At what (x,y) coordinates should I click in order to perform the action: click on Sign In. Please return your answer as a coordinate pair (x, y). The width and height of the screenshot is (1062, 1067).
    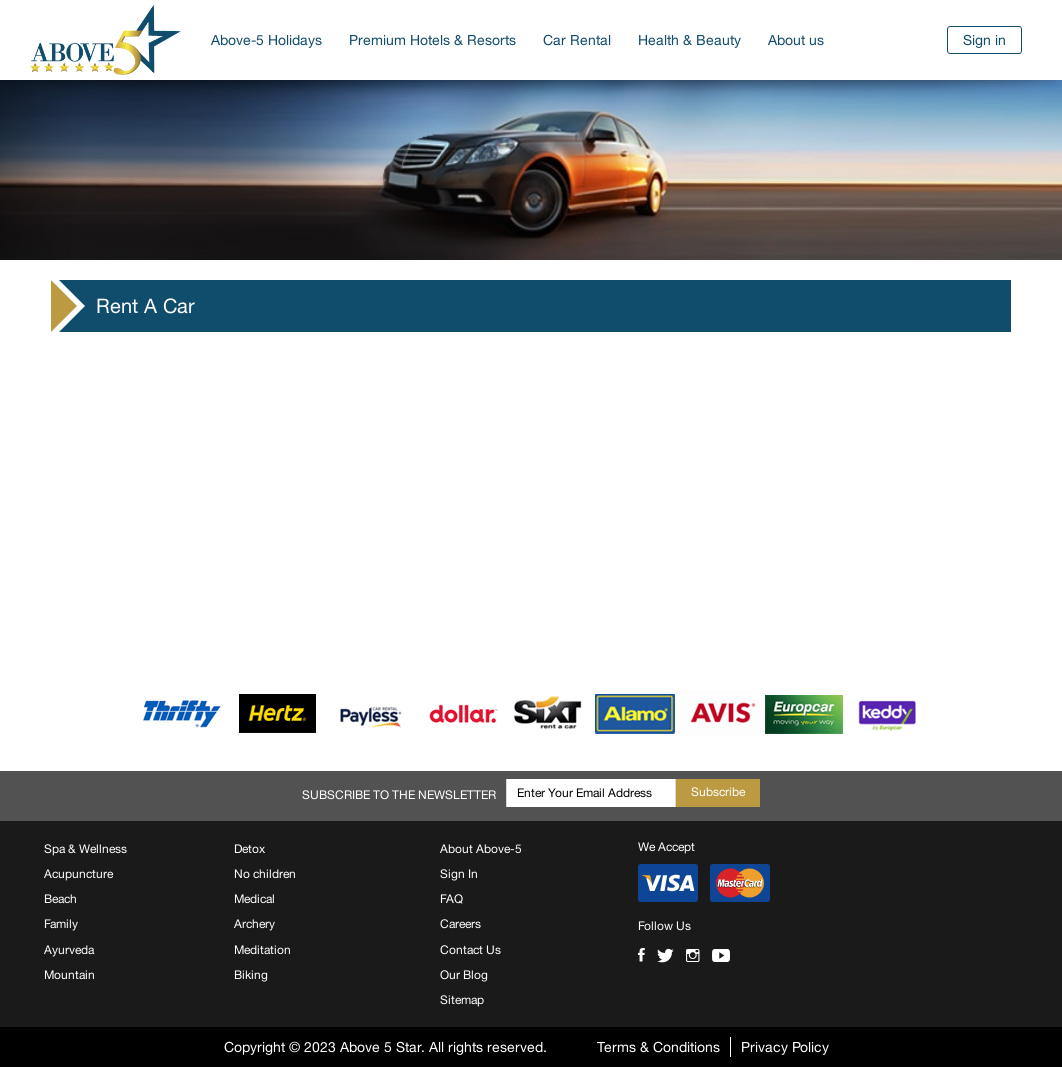
    Looking at the image, I should click on (459, 874).